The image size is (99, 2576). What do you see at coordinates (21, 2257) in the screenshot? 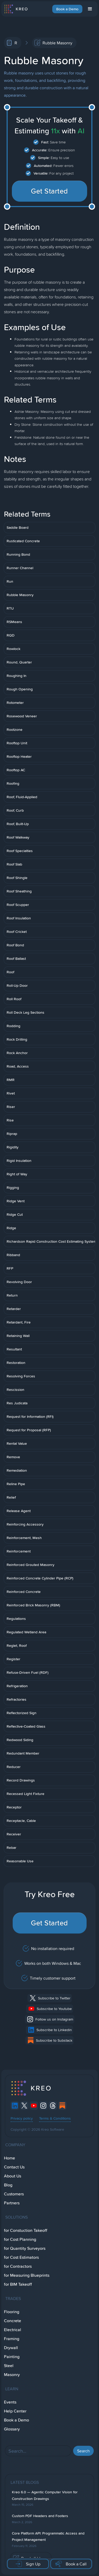
I see `for Cost Estimators` at bounding box center [21, 2257].